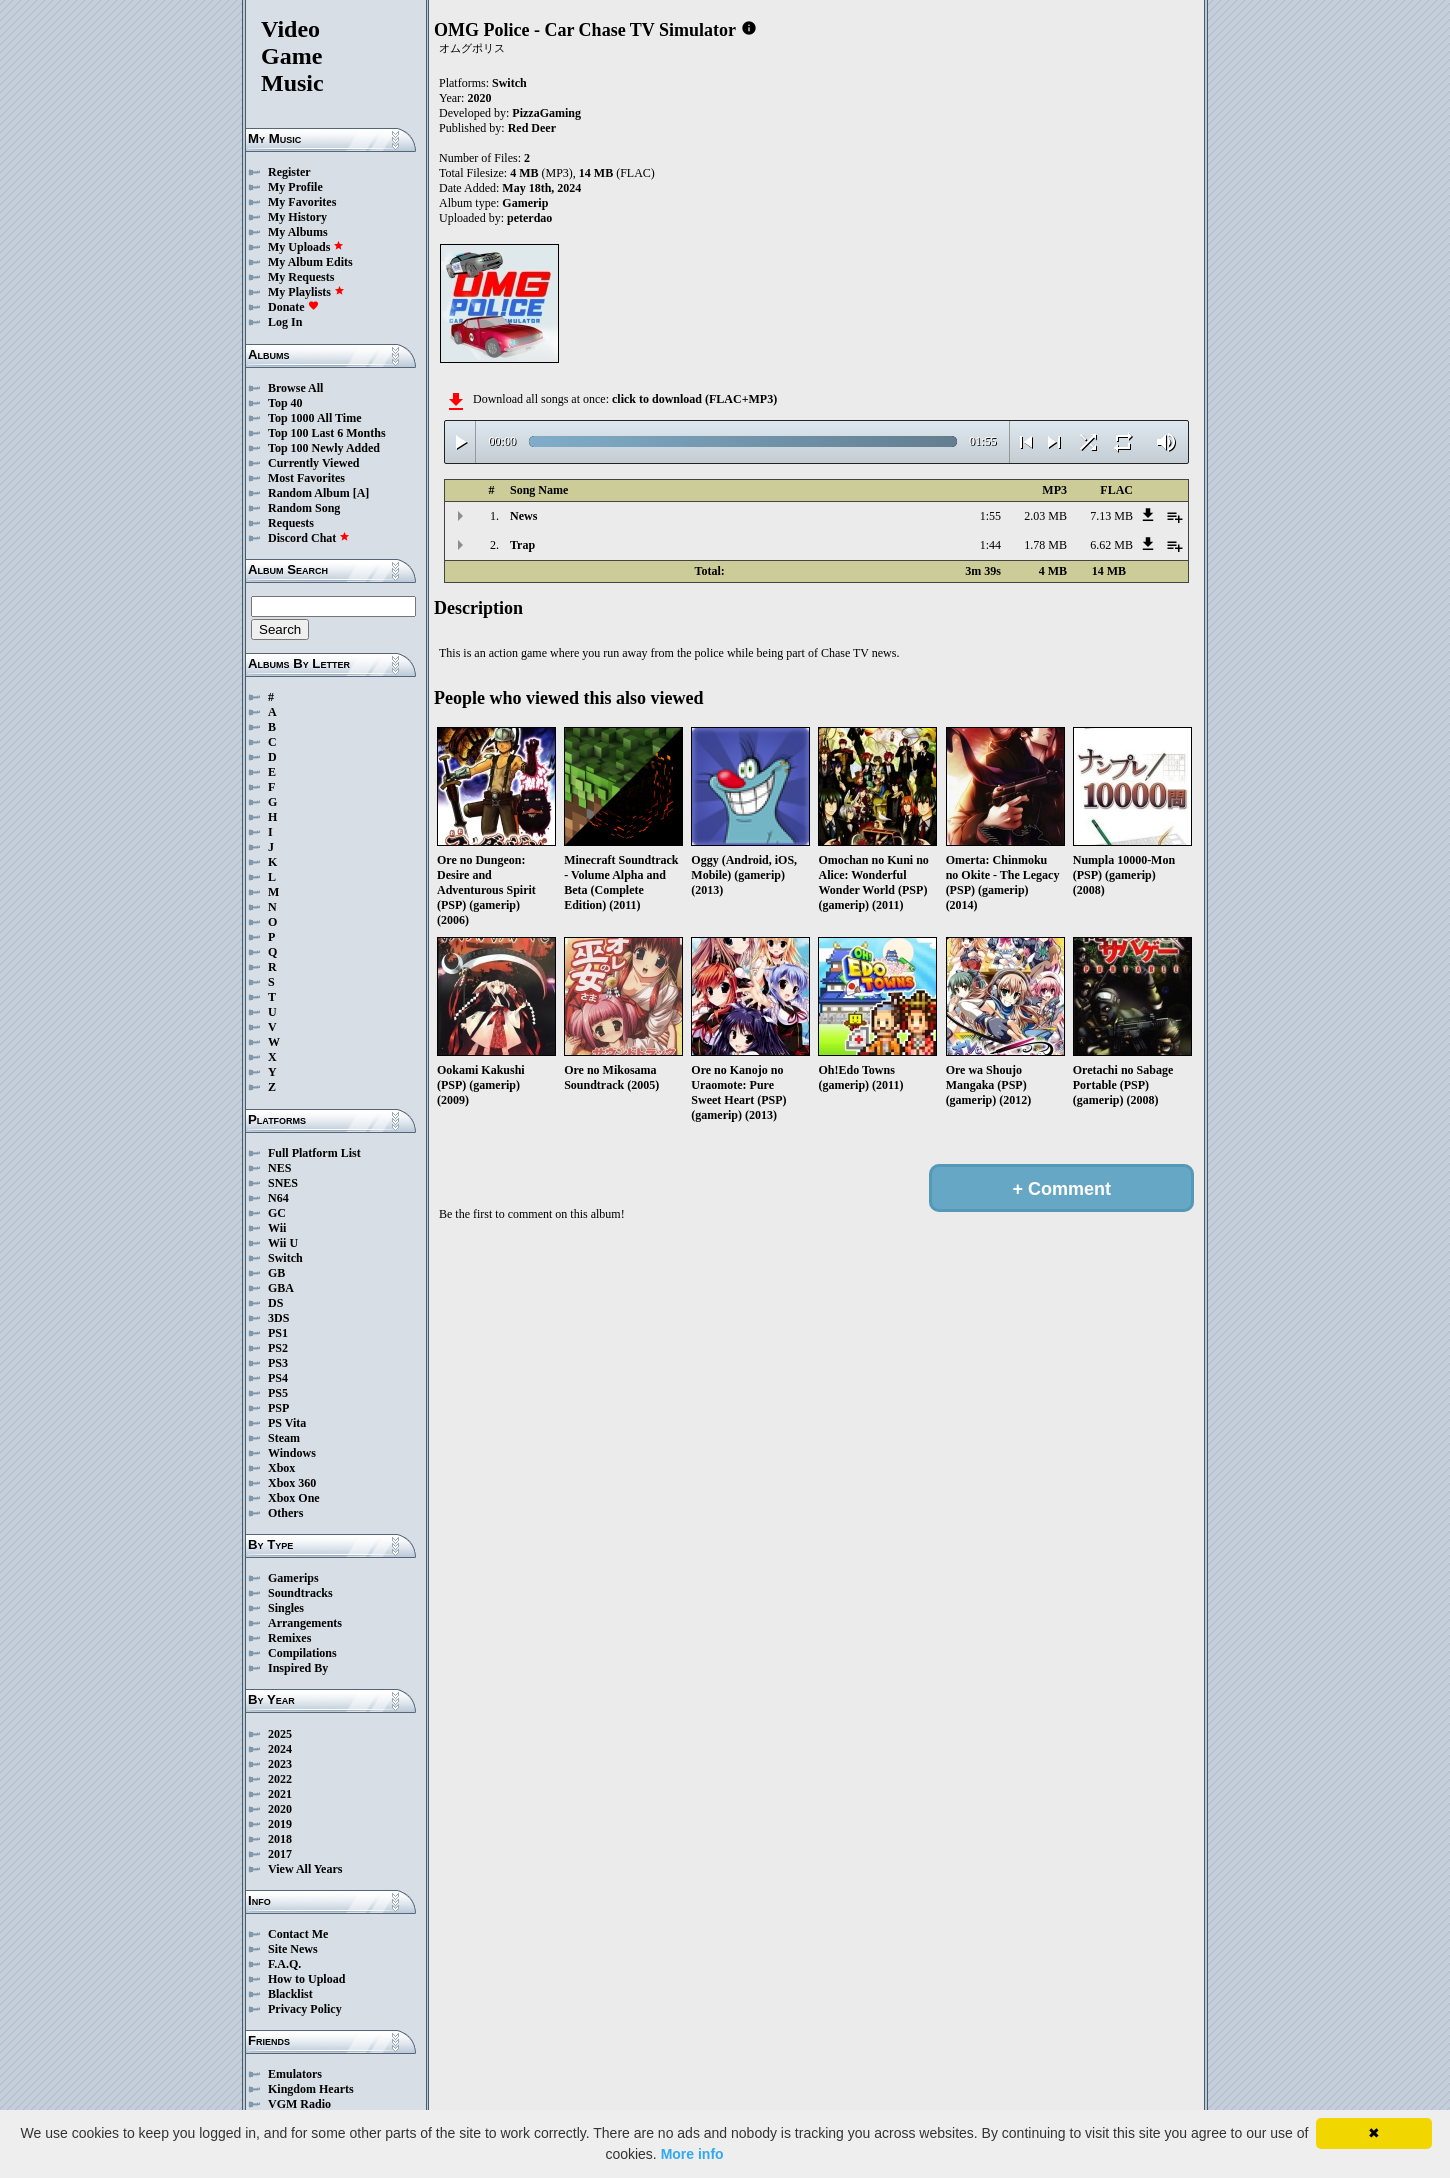  I want to click on My Favorites, so click(302, 202).